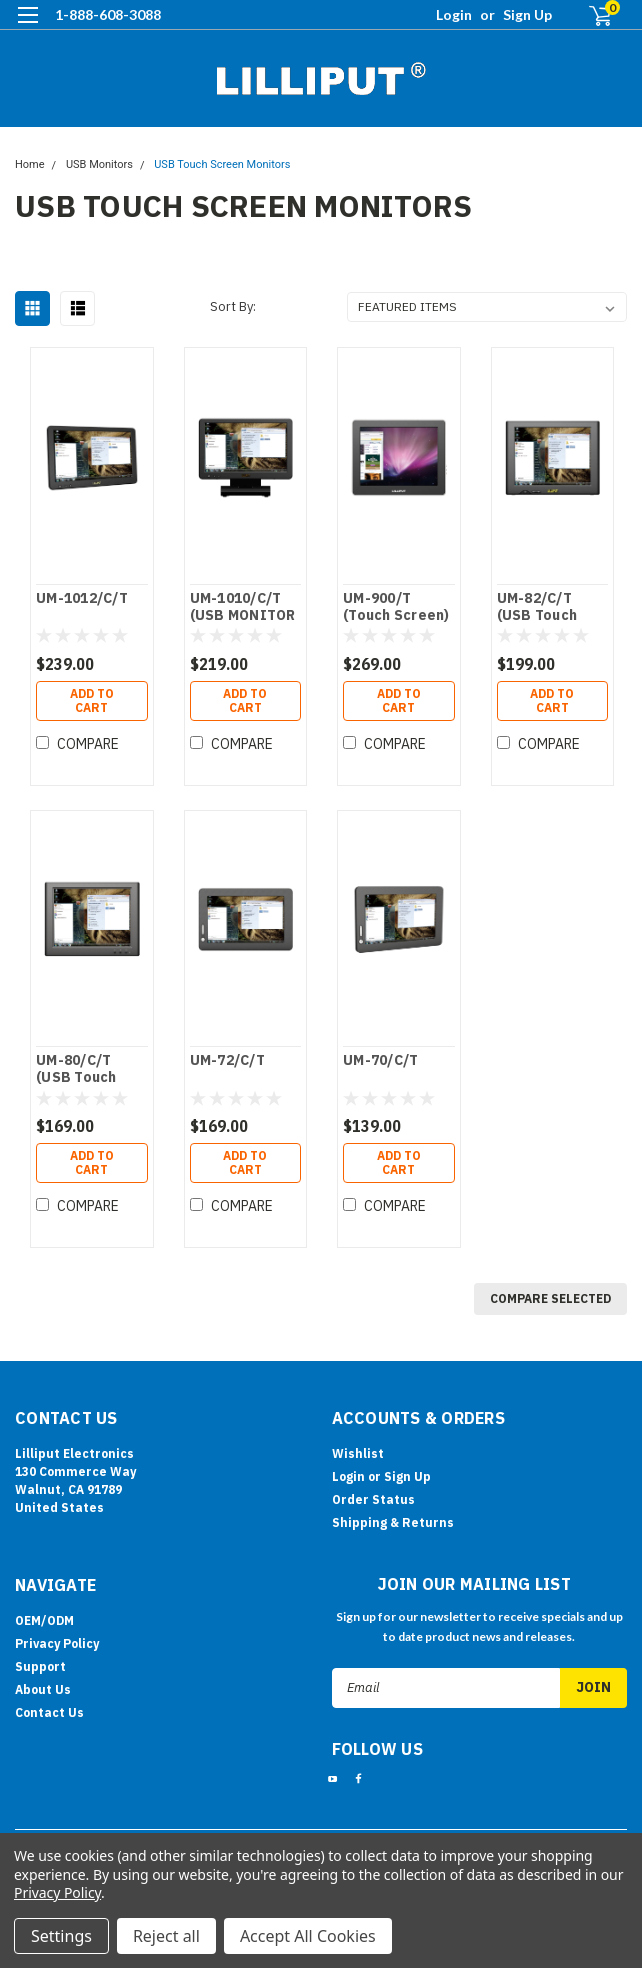 Image resolution: width=642 pixels, height=1968 pixels. I want to click on Home, so click(30, 164).